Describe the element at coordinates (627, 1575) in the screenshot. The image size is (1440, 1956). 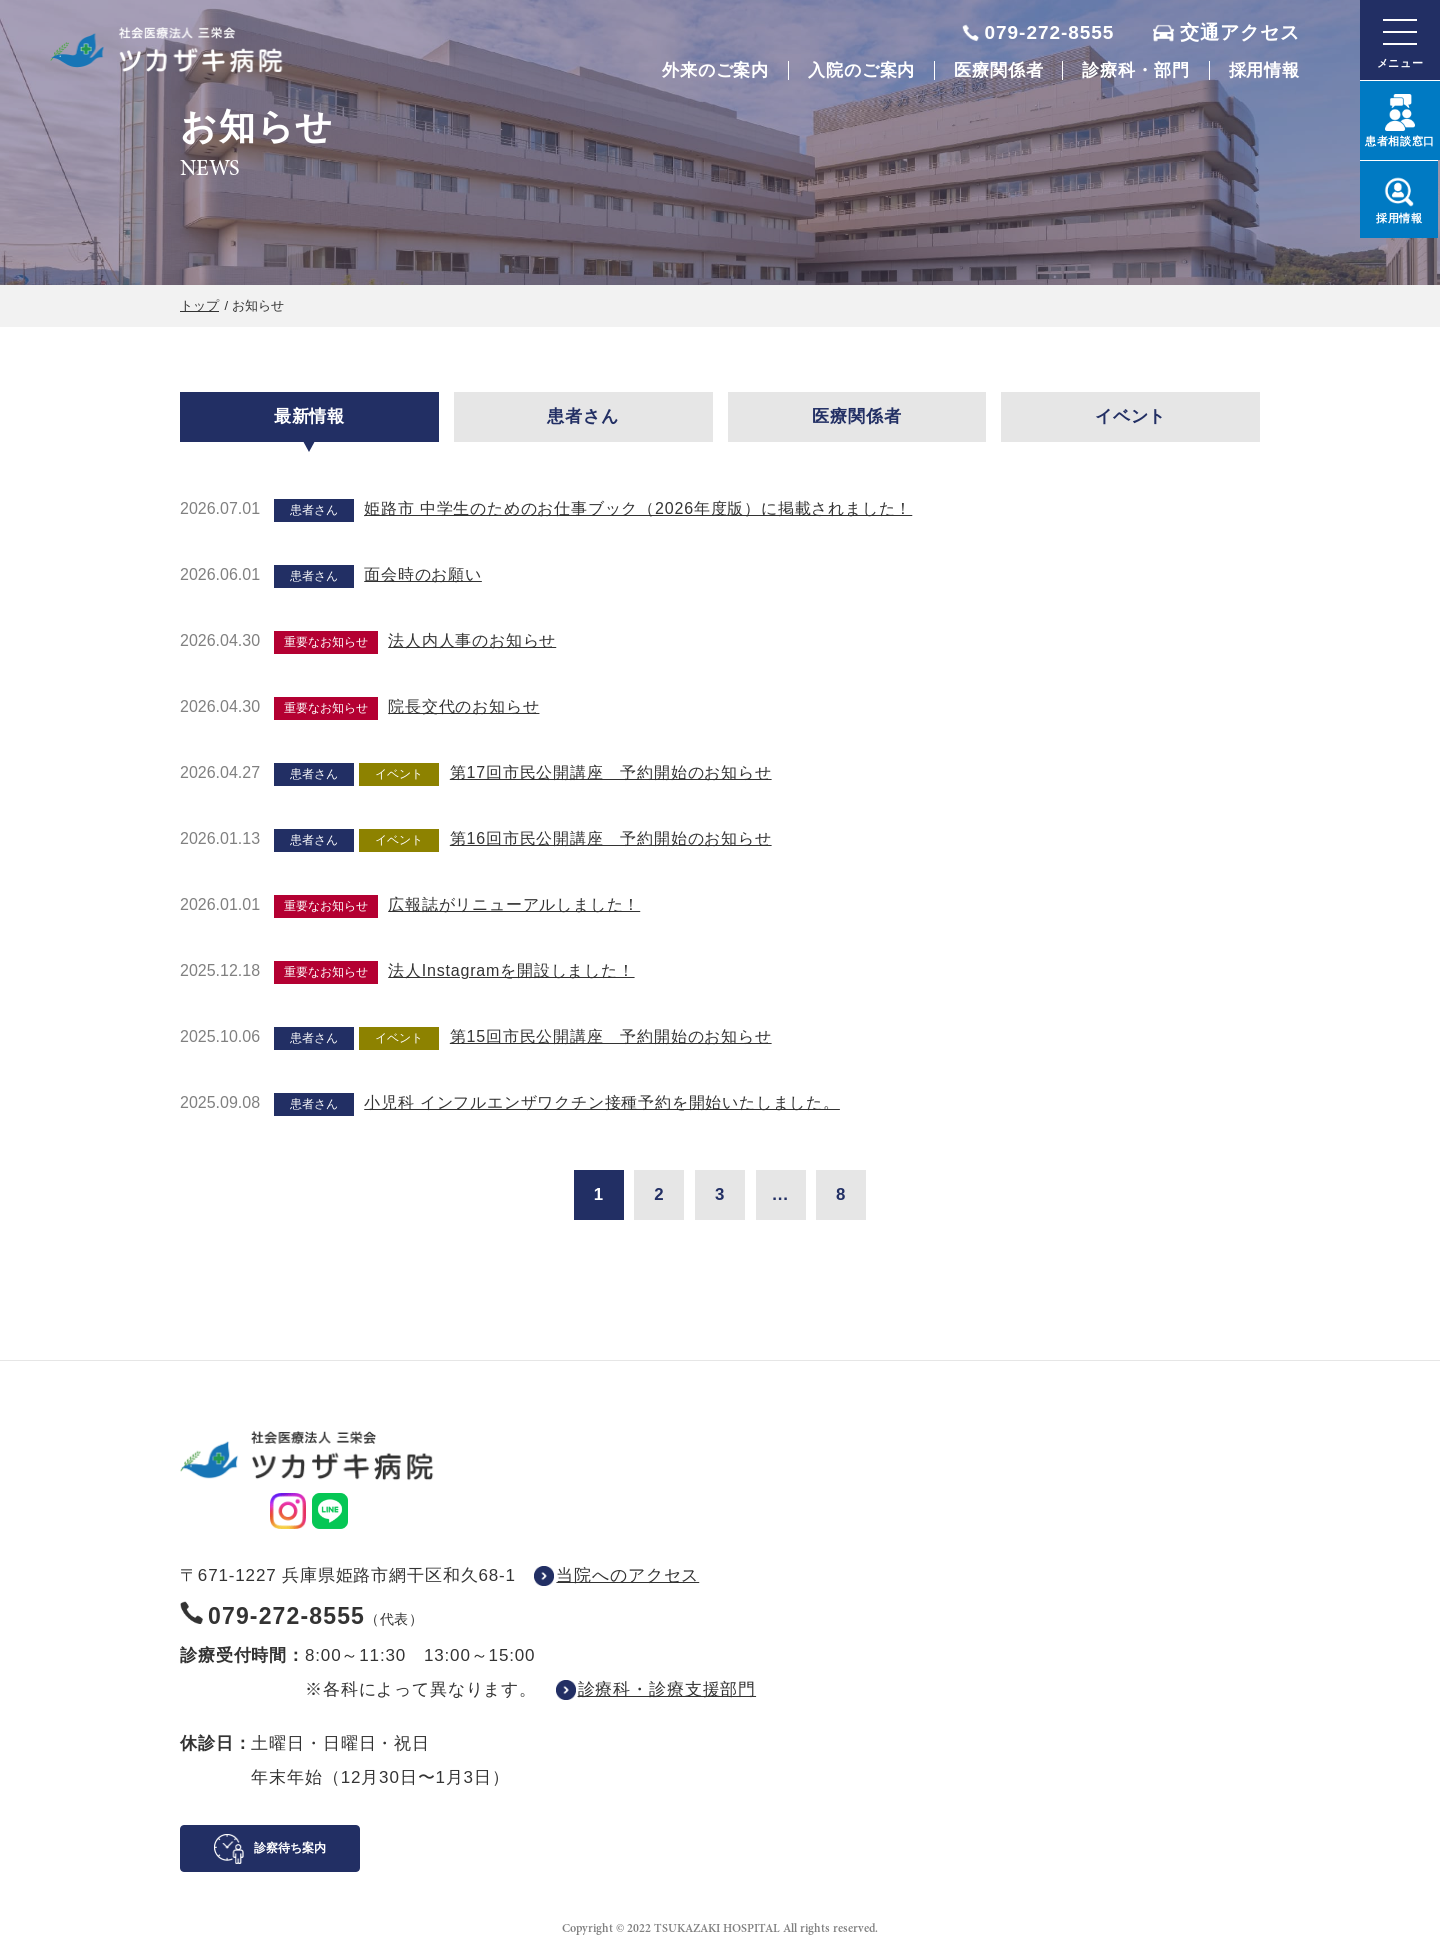
I see `当院へのアクセス` at that location.